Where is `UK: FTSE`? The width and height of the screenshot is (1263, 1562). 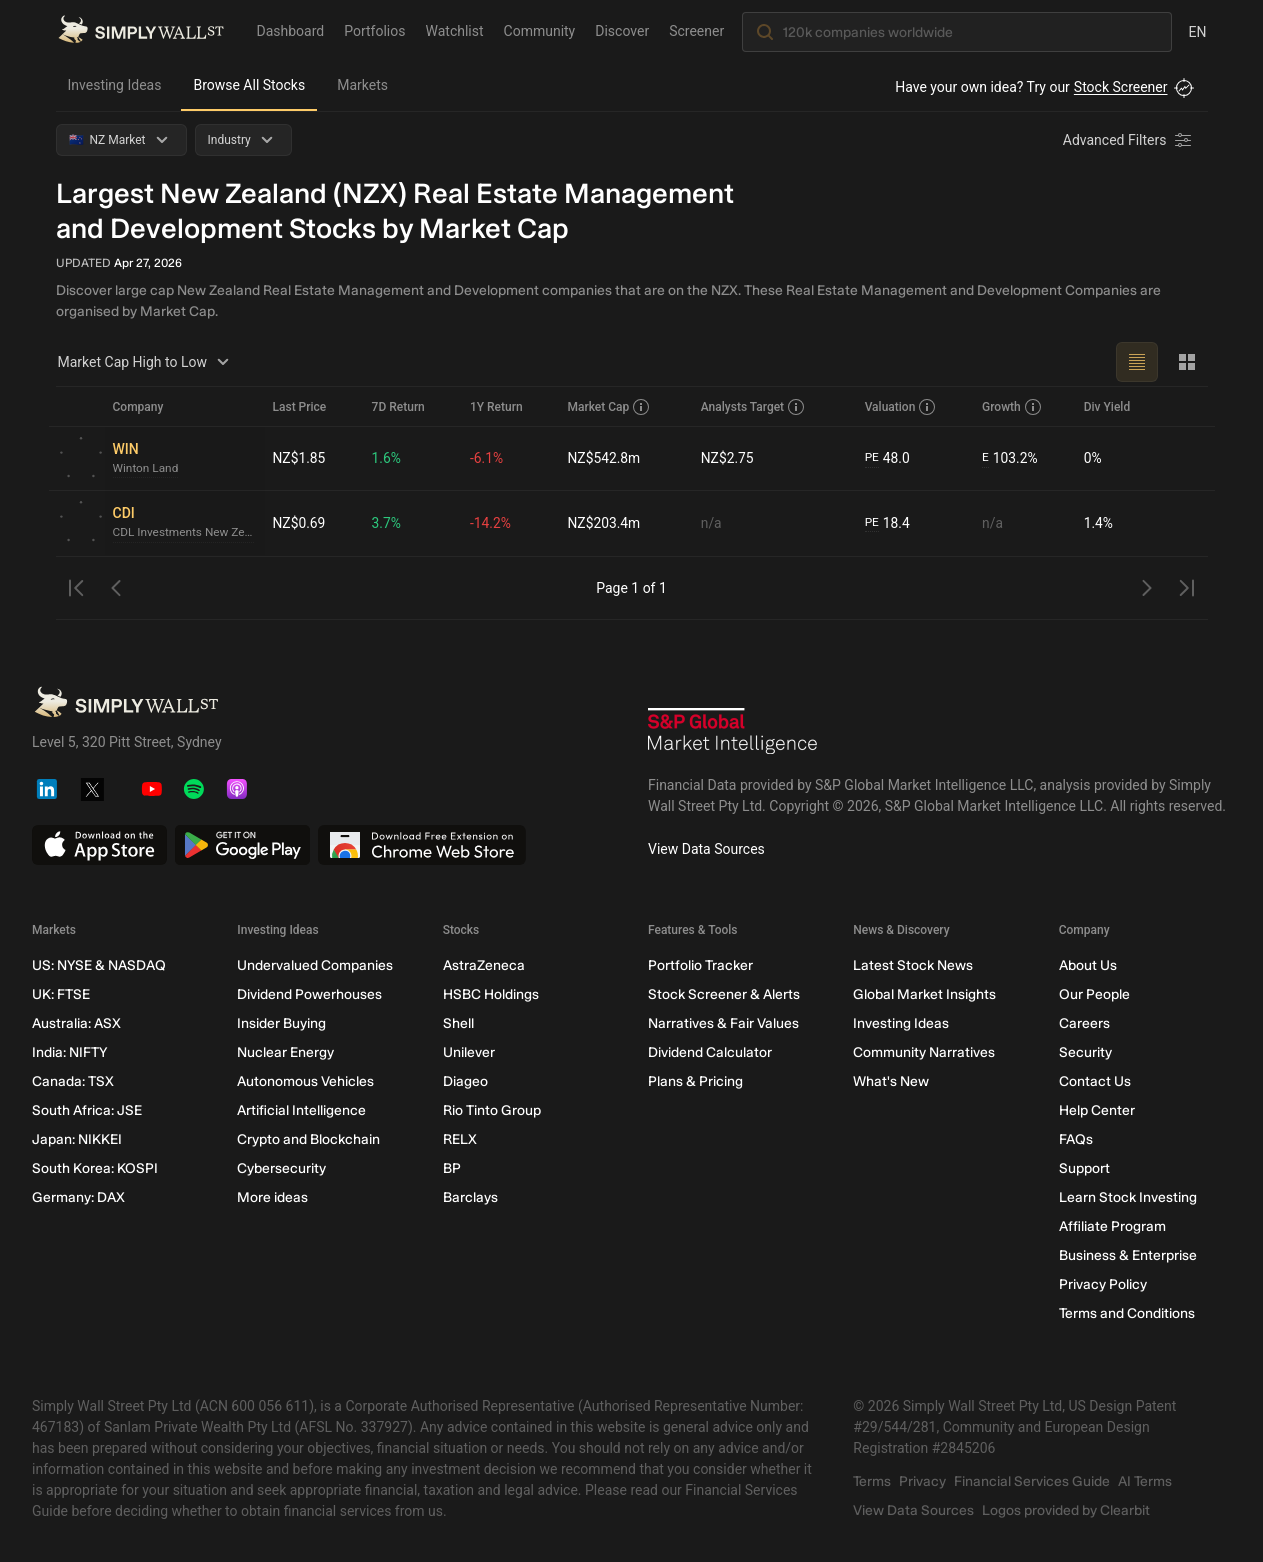 UK: FTSE is located at coordinates (61, 994).